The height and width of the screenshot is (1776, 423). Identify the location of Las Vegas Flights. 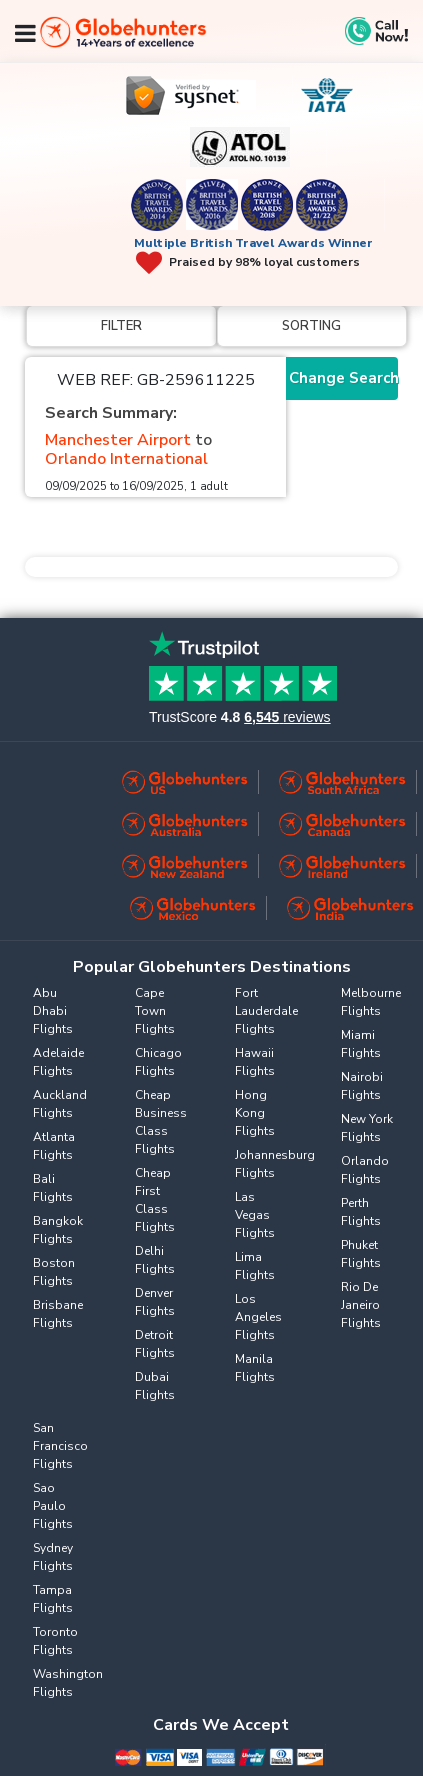
(255, 1215).